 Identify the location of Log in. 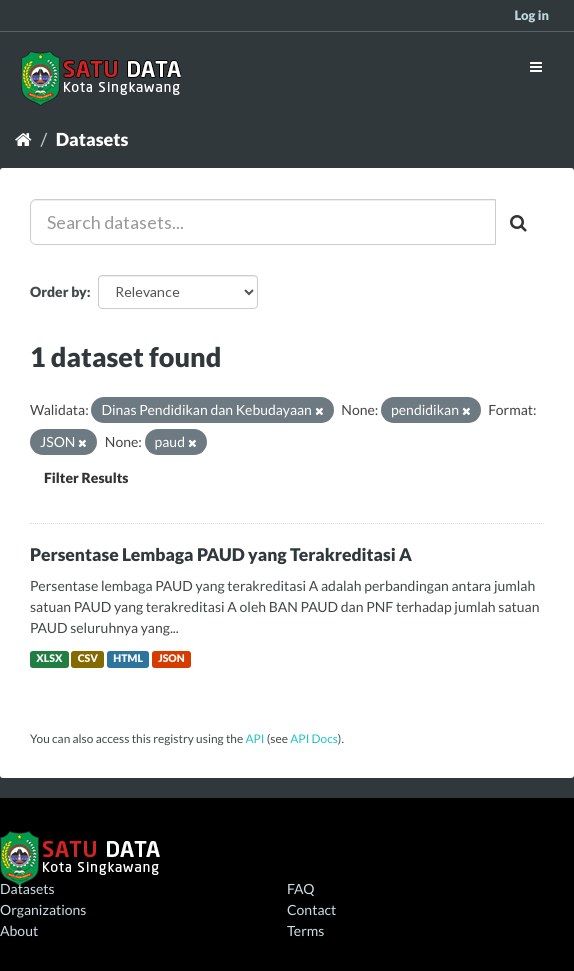
(531, 15).